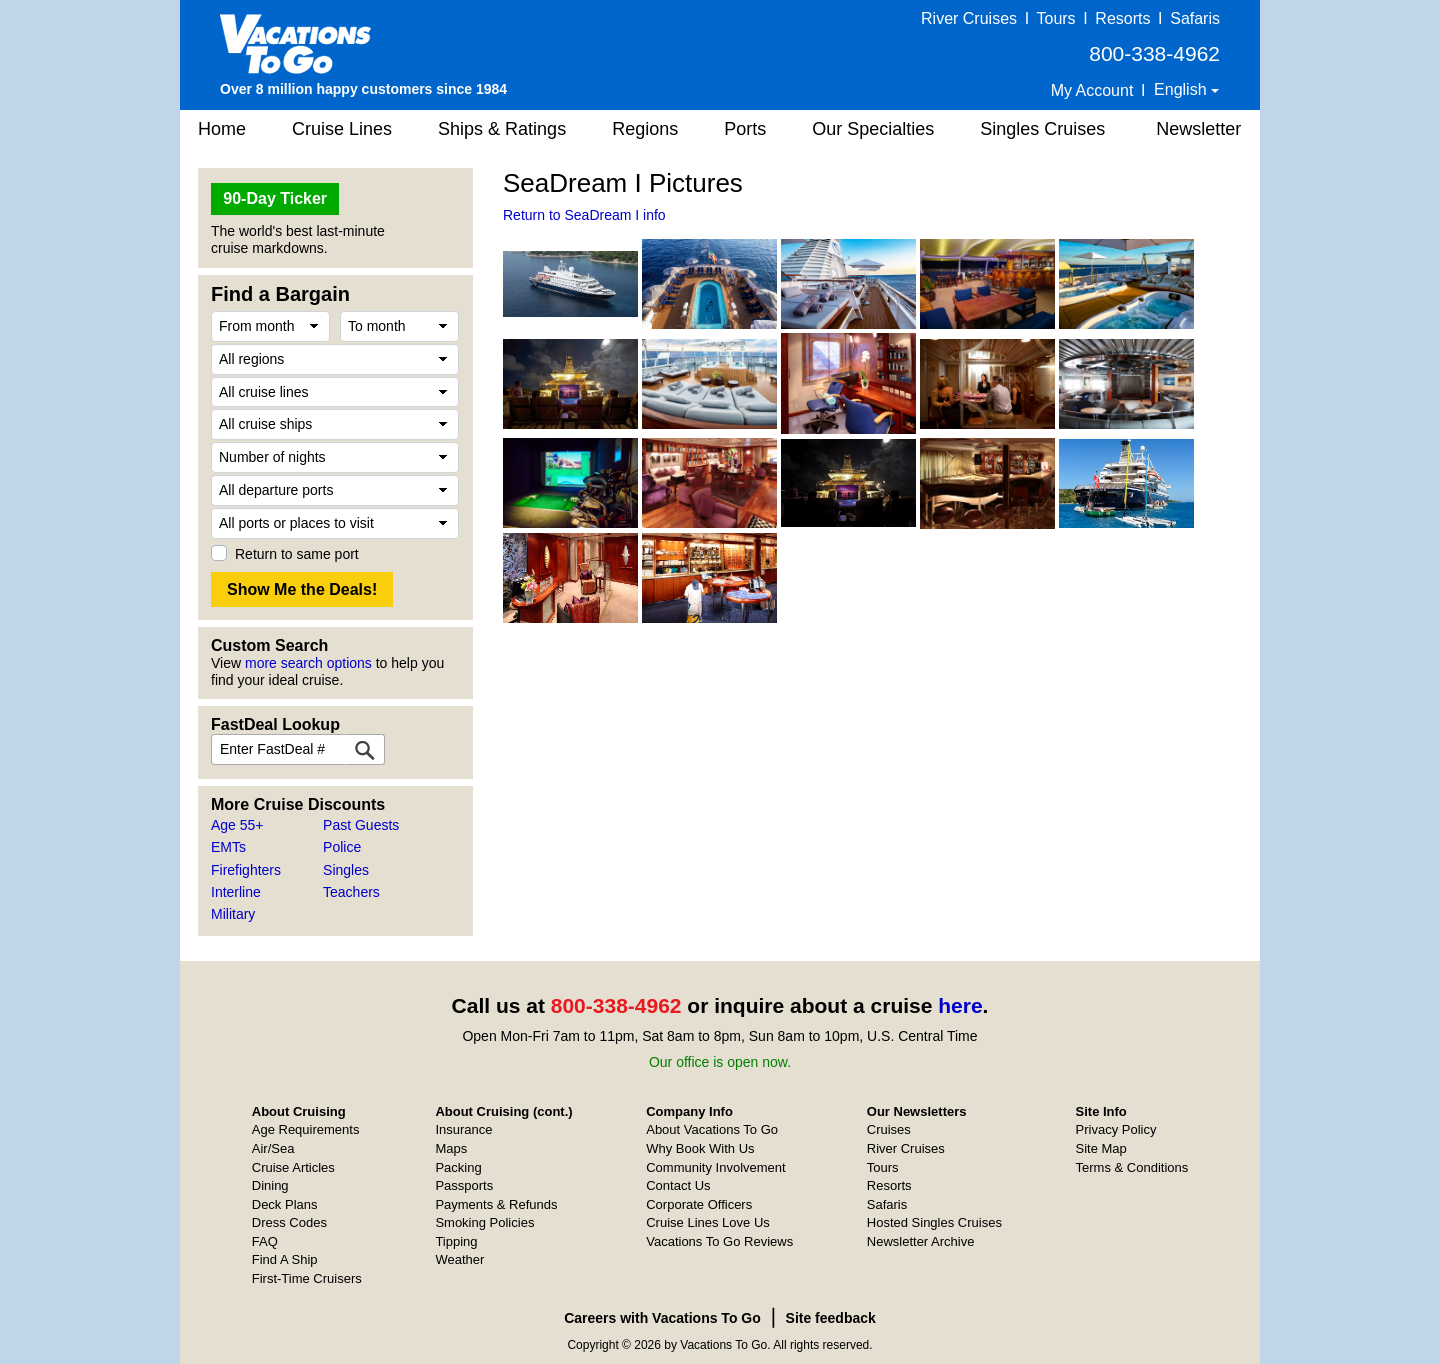 This screenshot has width=1440, height=1364. I want to click on Ports, so click(745, 129).